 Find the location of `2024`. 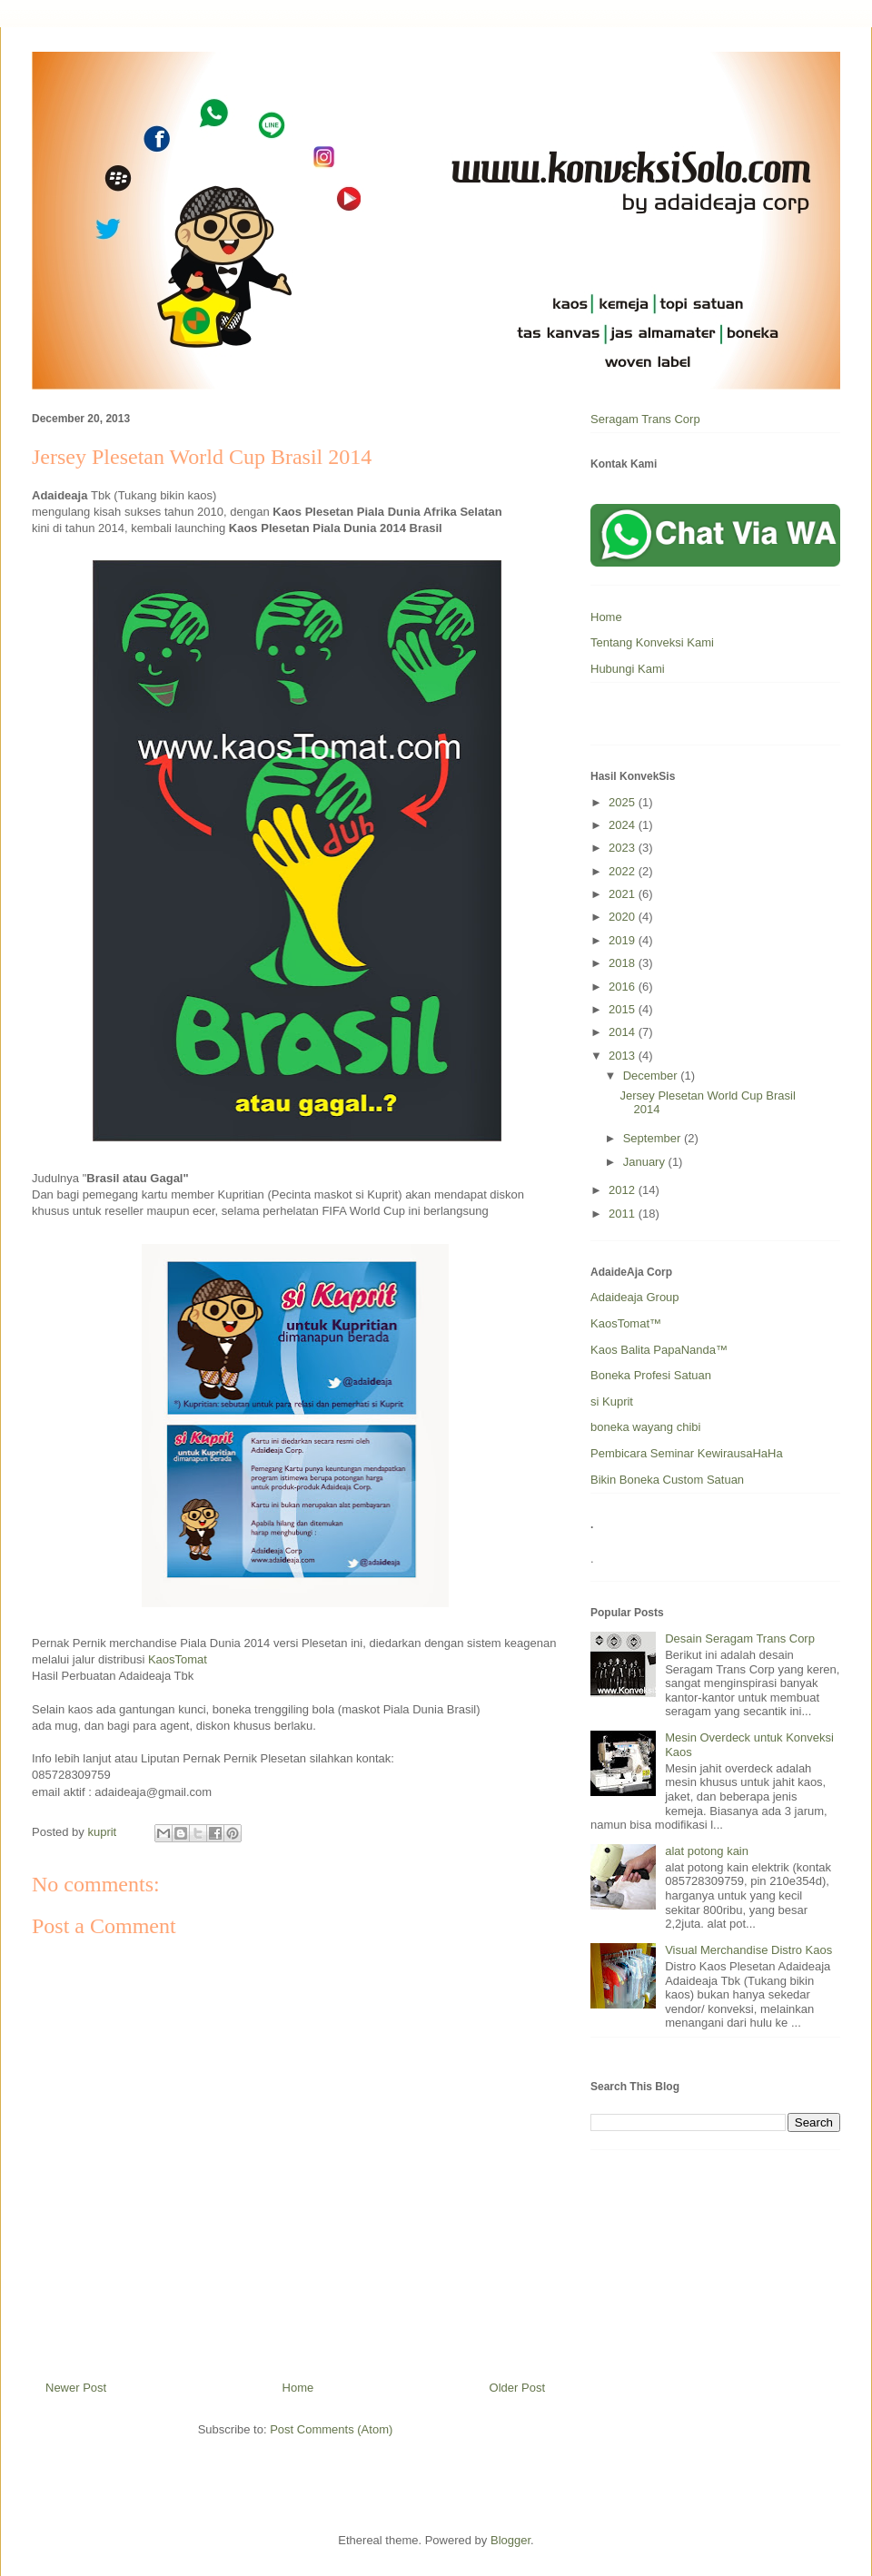

2024 is located at coordinates (624, 825).